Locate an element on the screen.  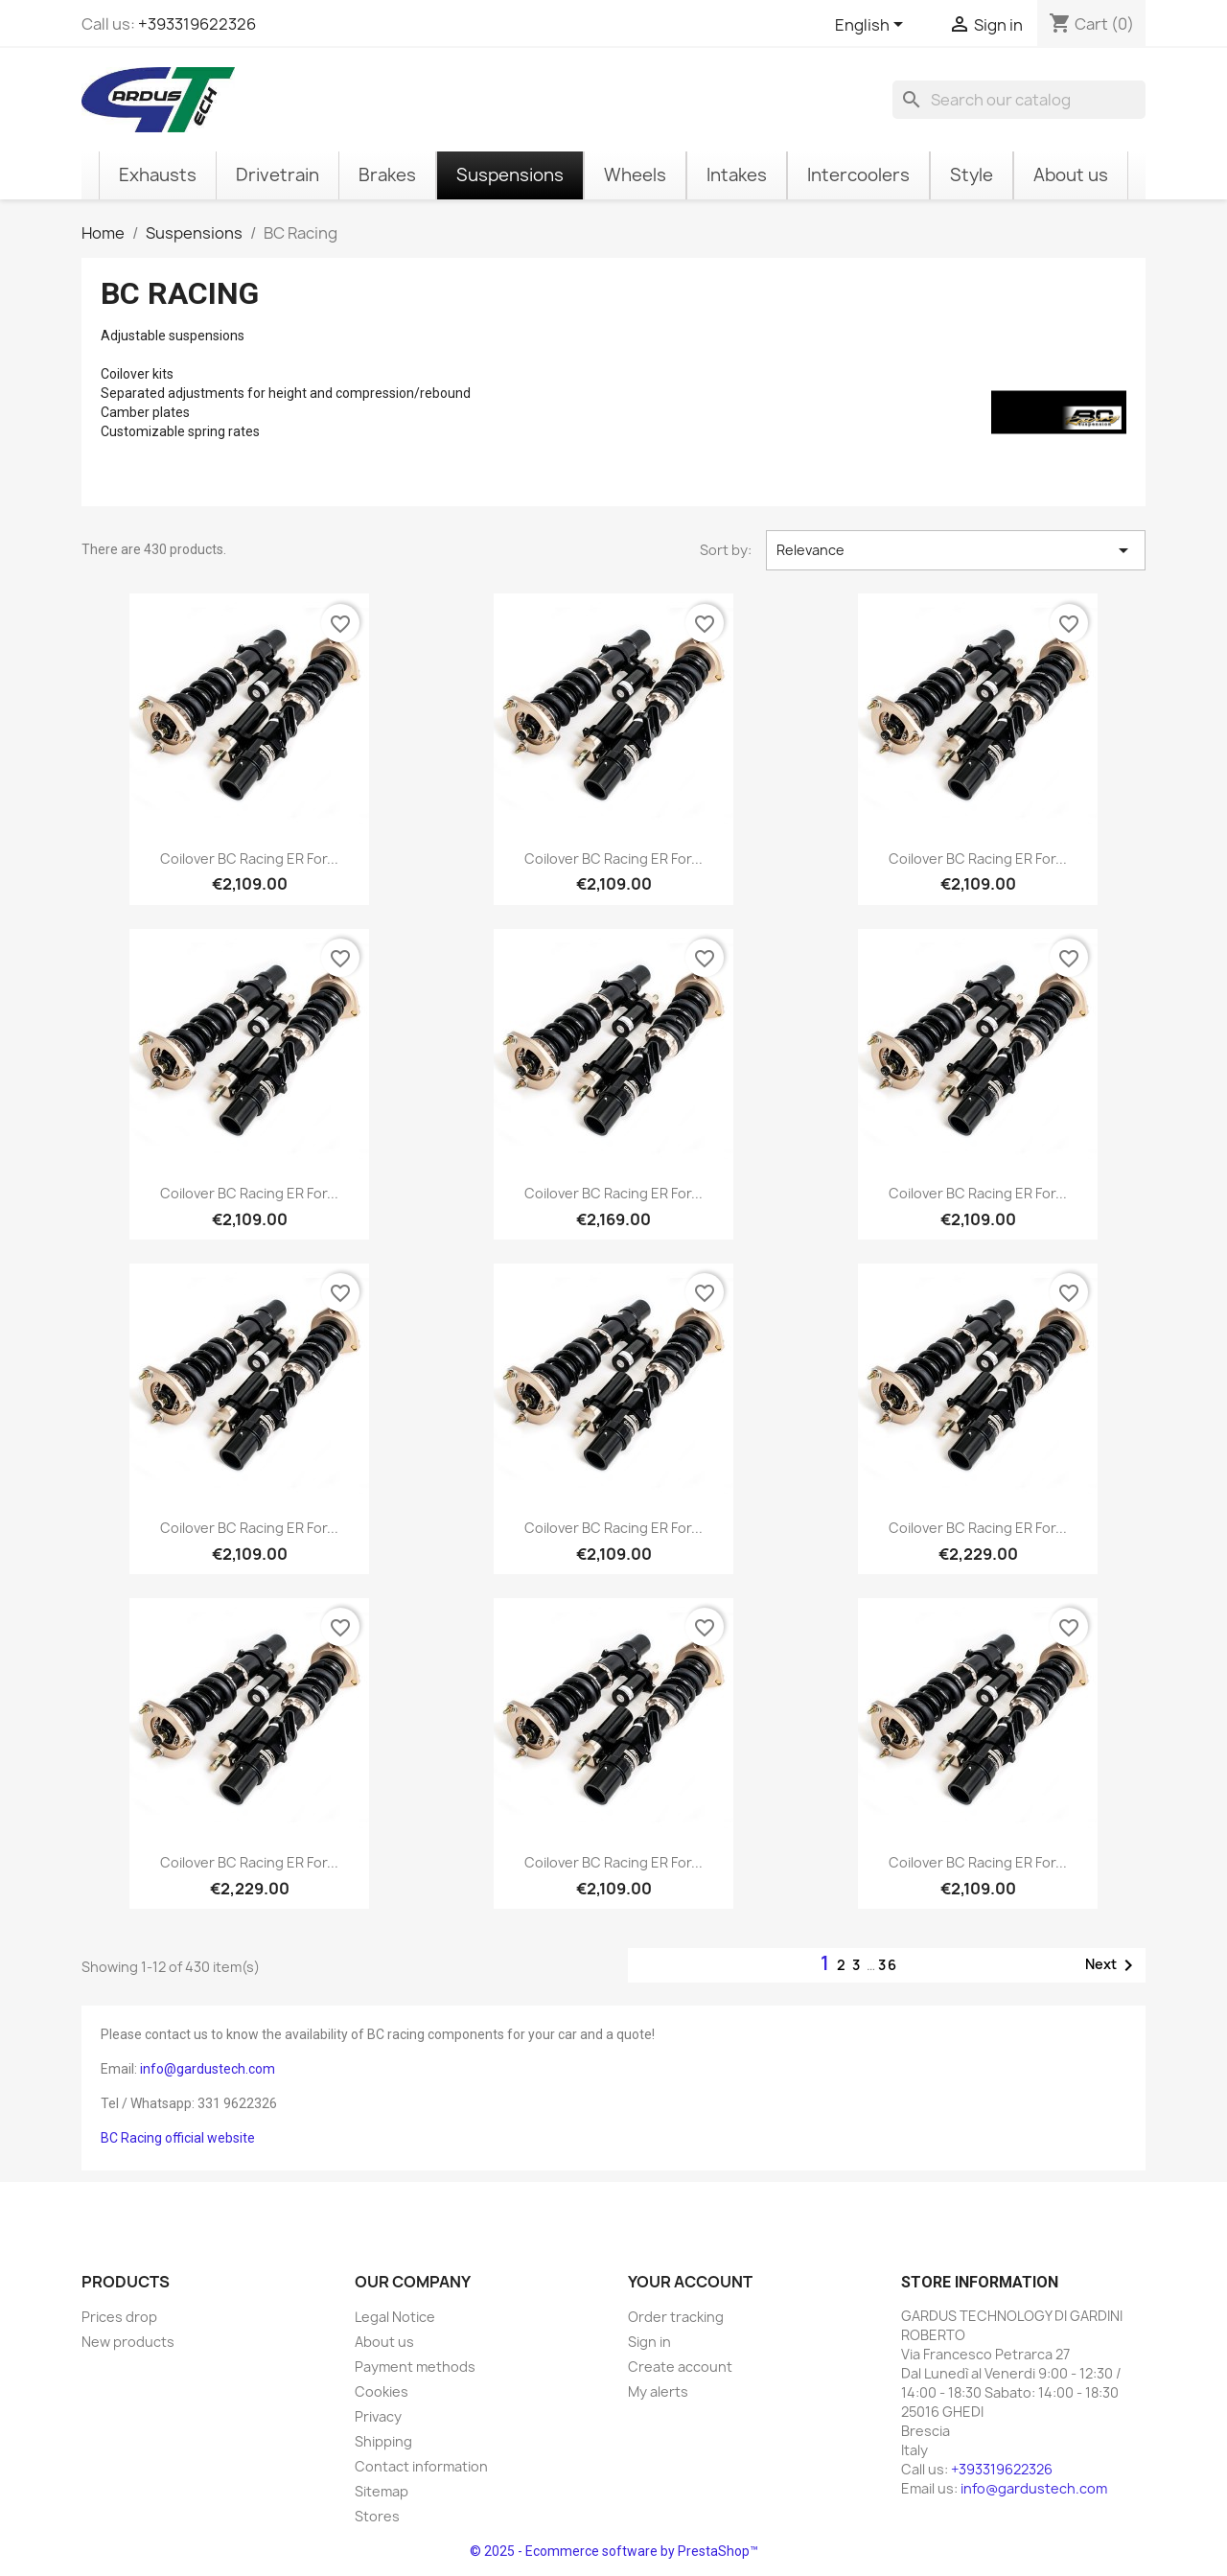
36 is located at coordinates (888, 1965).